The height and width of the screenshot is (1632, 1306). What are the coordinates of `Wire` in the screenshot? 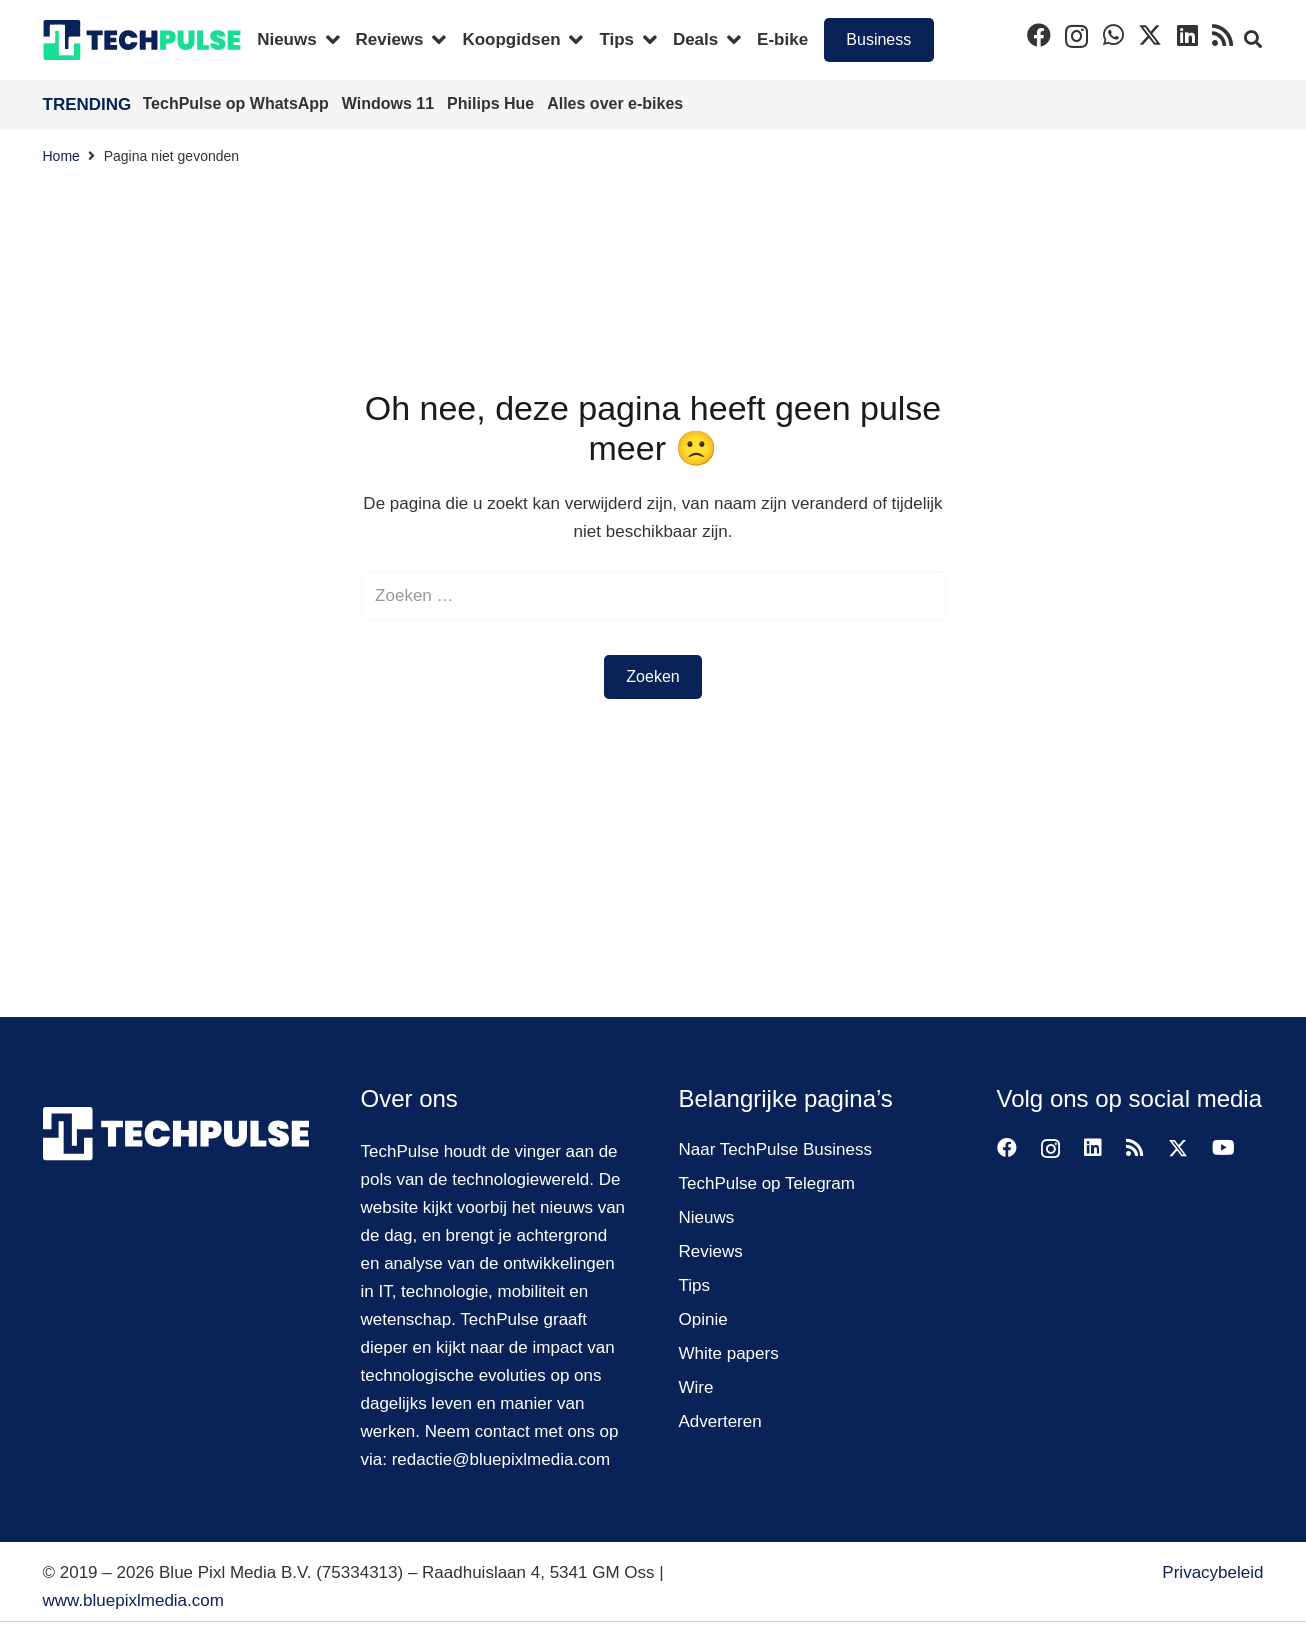 It's located at (696, 1387).